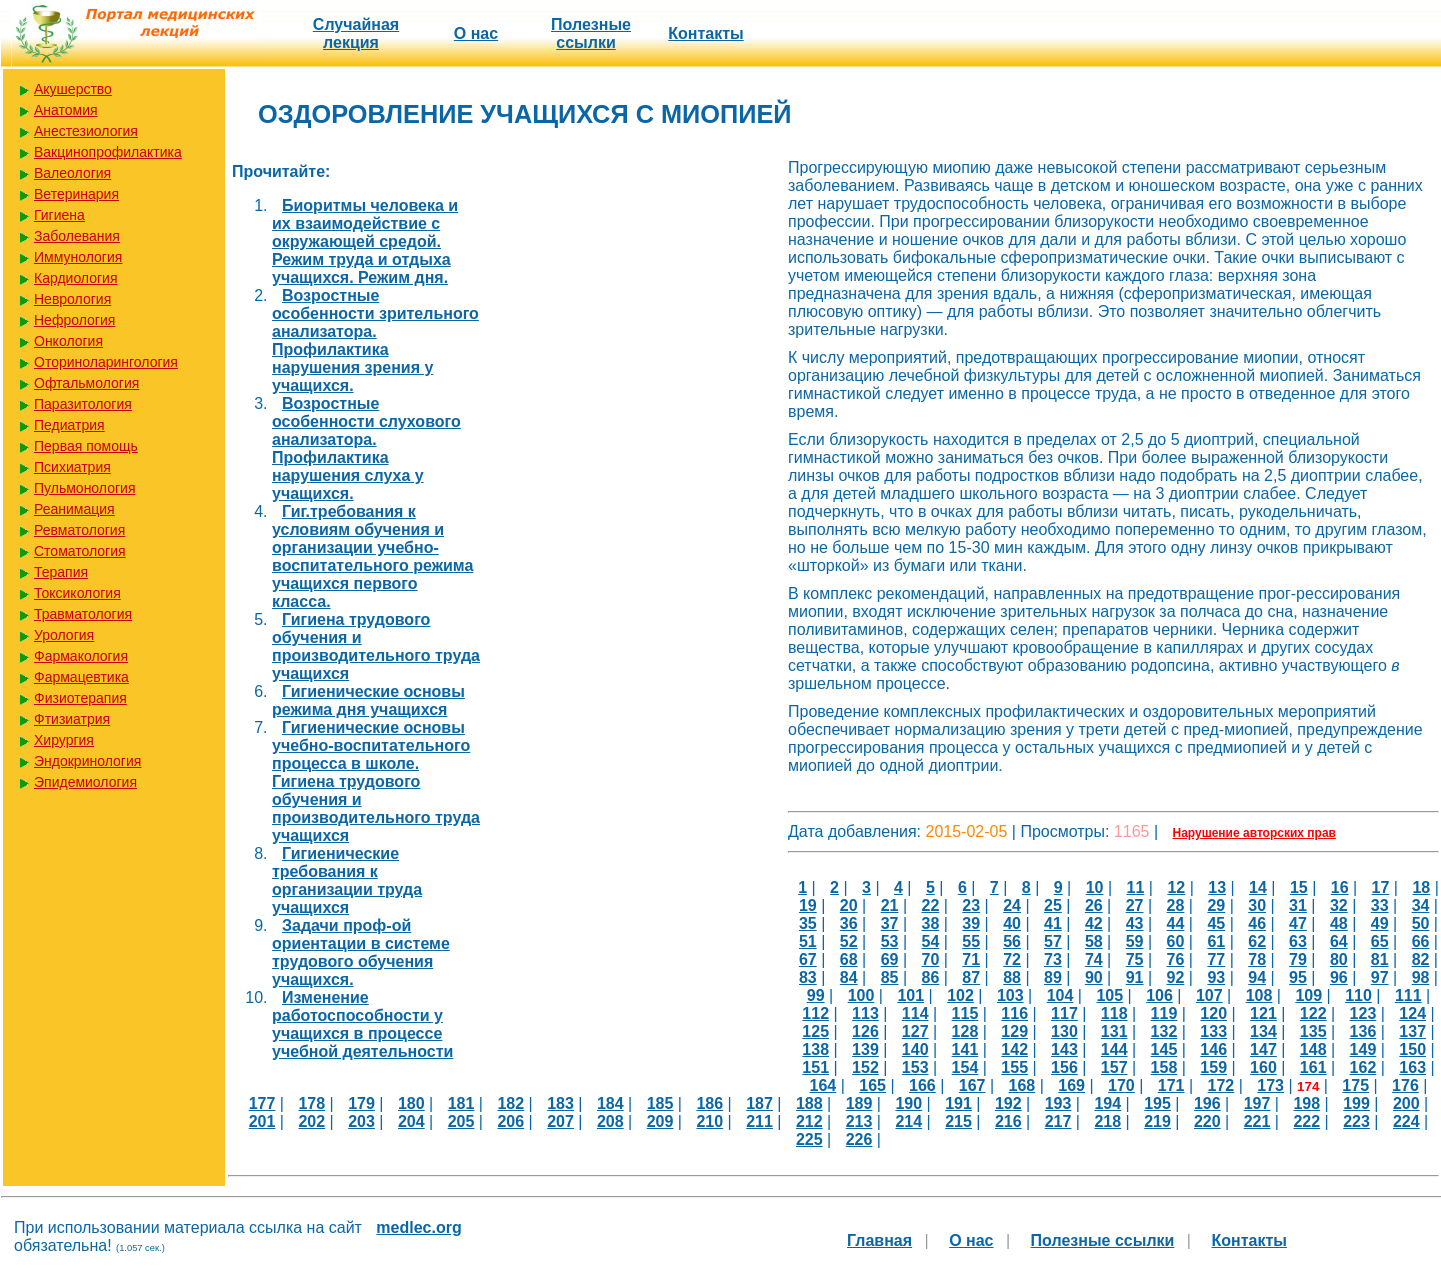  I want to click on 152, so click(865, 1067).